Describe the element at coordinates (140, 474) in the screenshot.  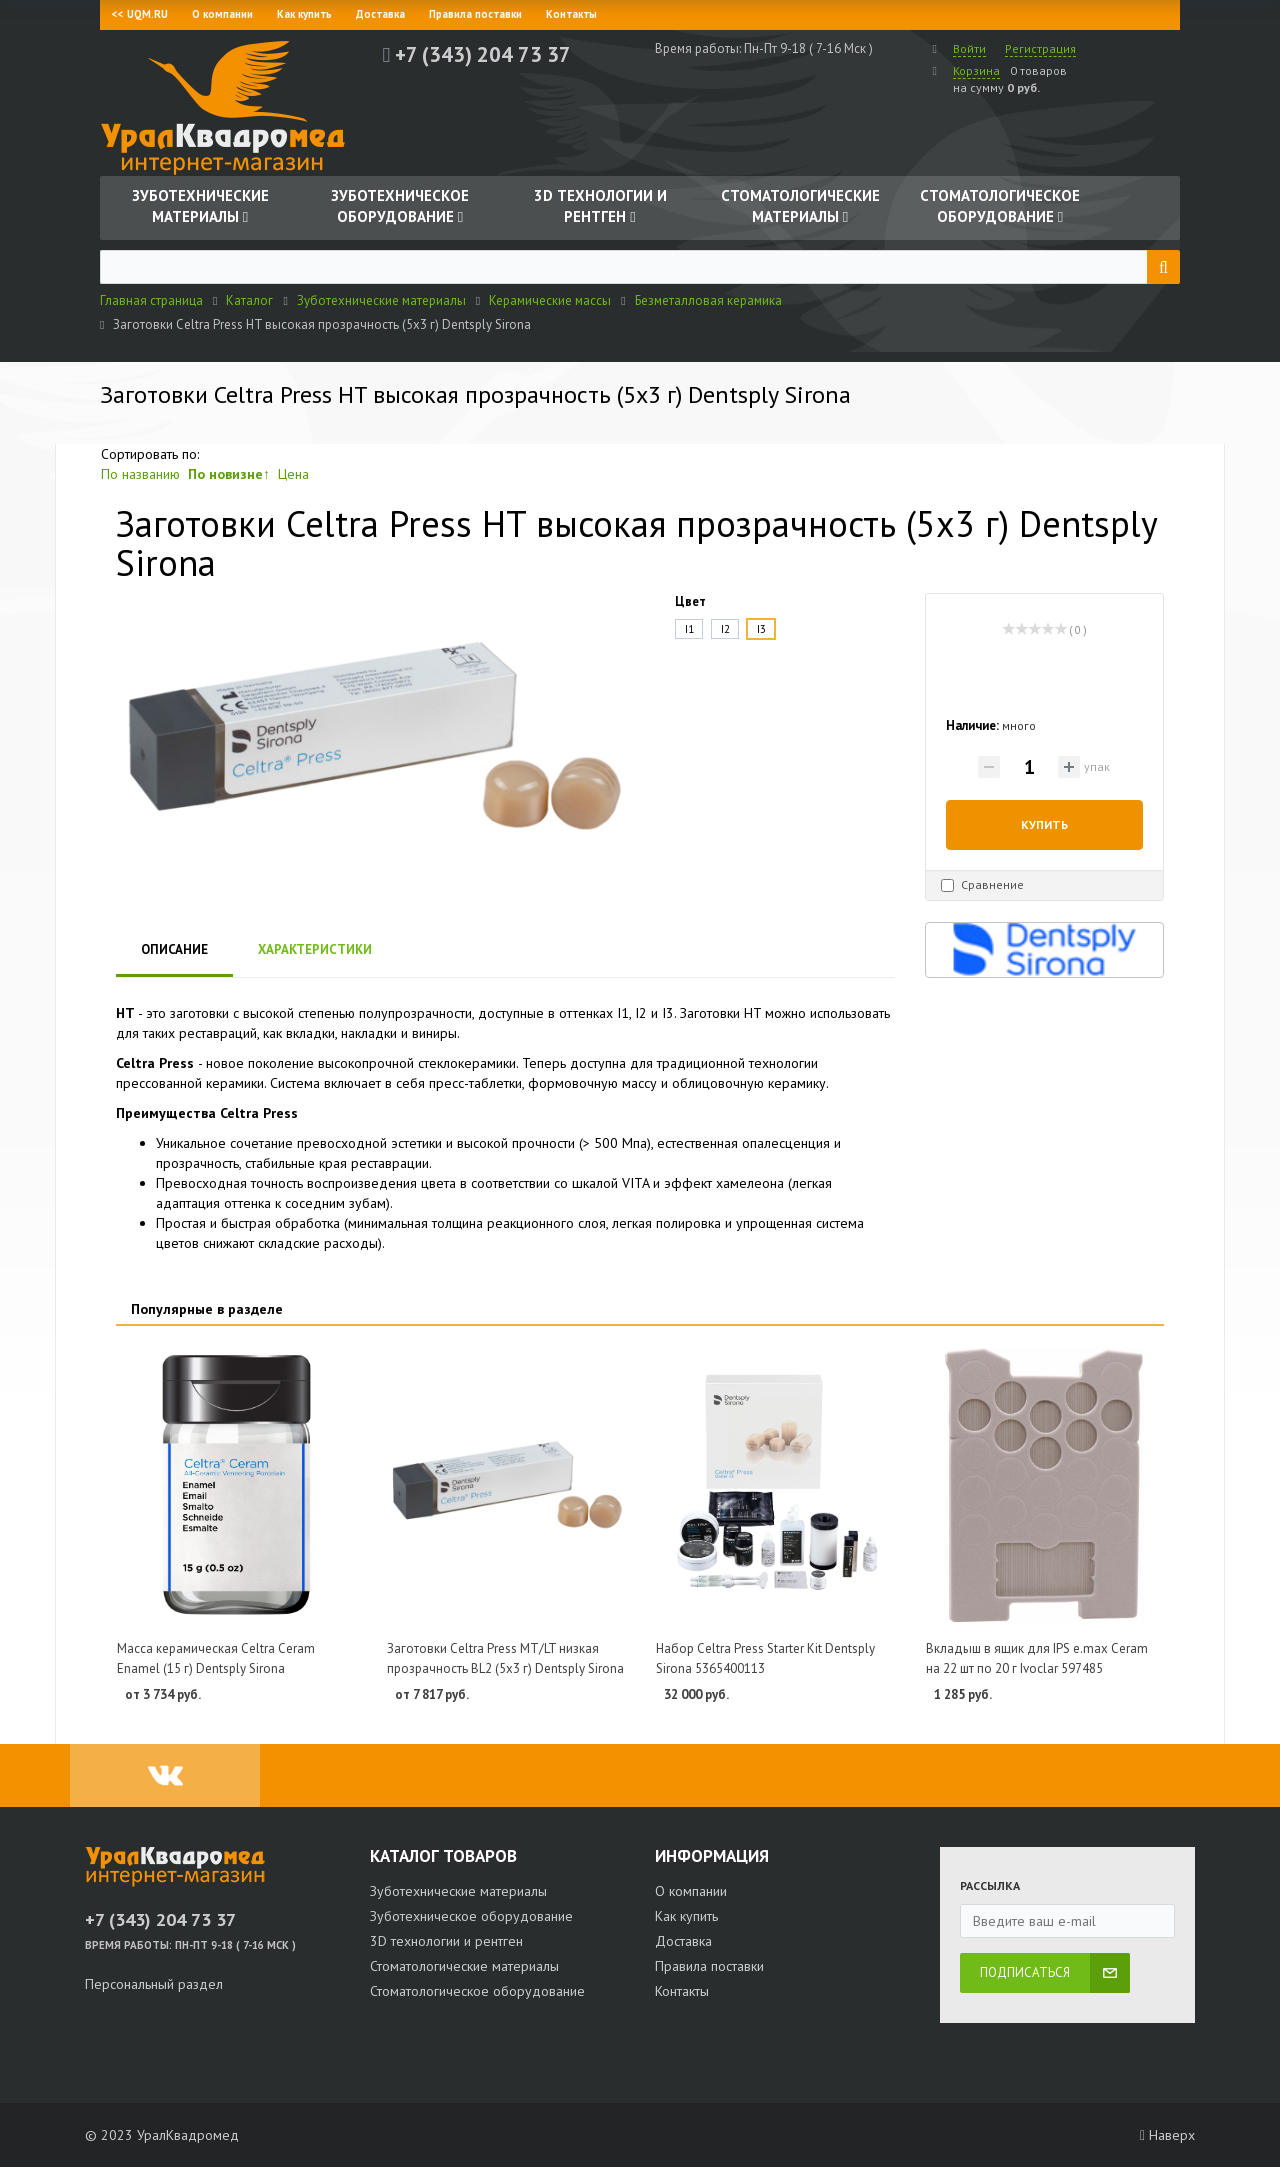
I see `По названию` at that location.